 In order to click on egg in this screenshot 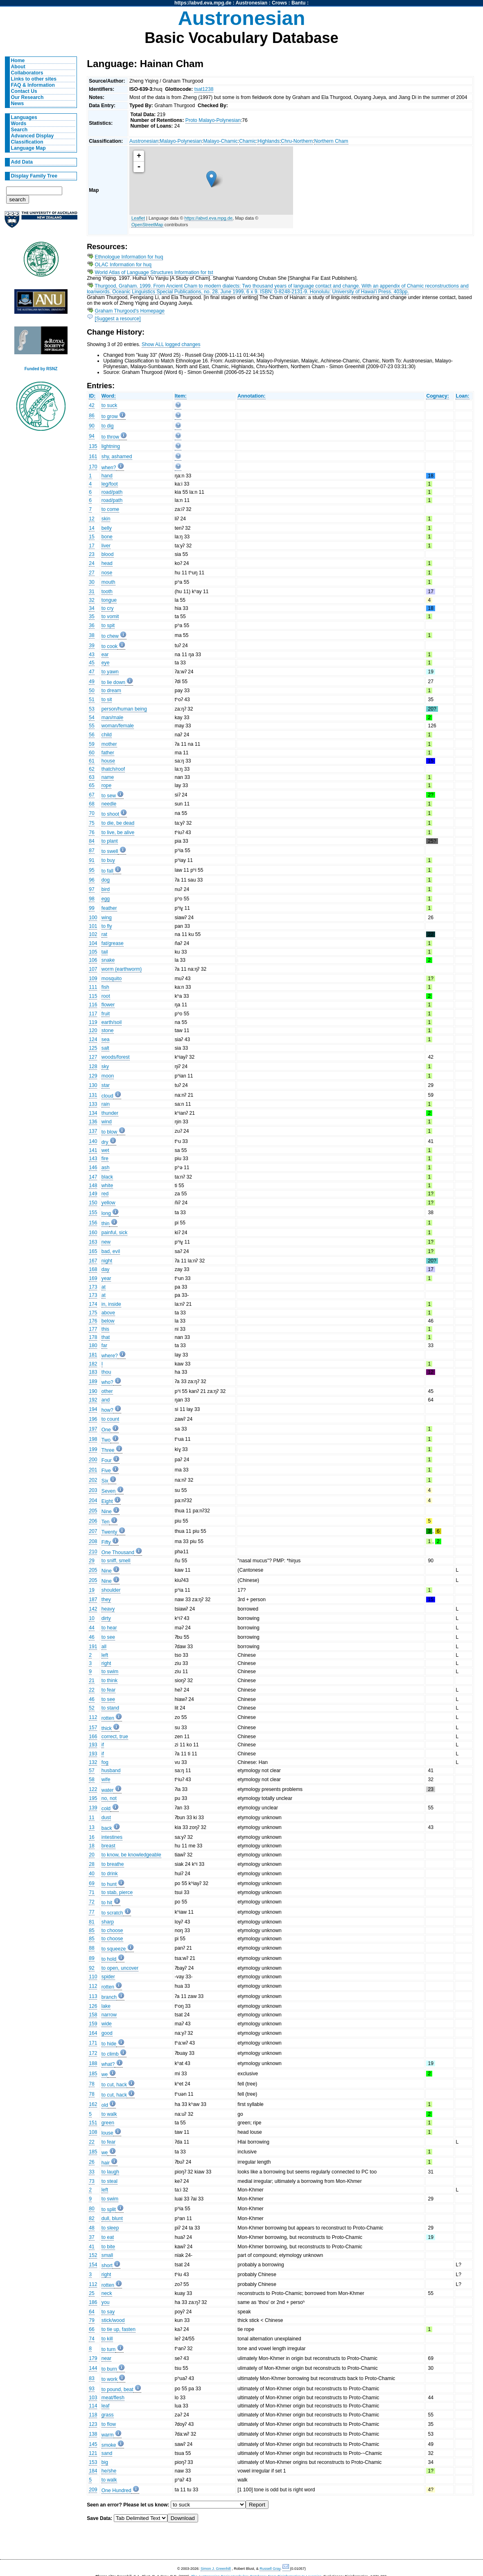, I will do `click(106, 899)`.